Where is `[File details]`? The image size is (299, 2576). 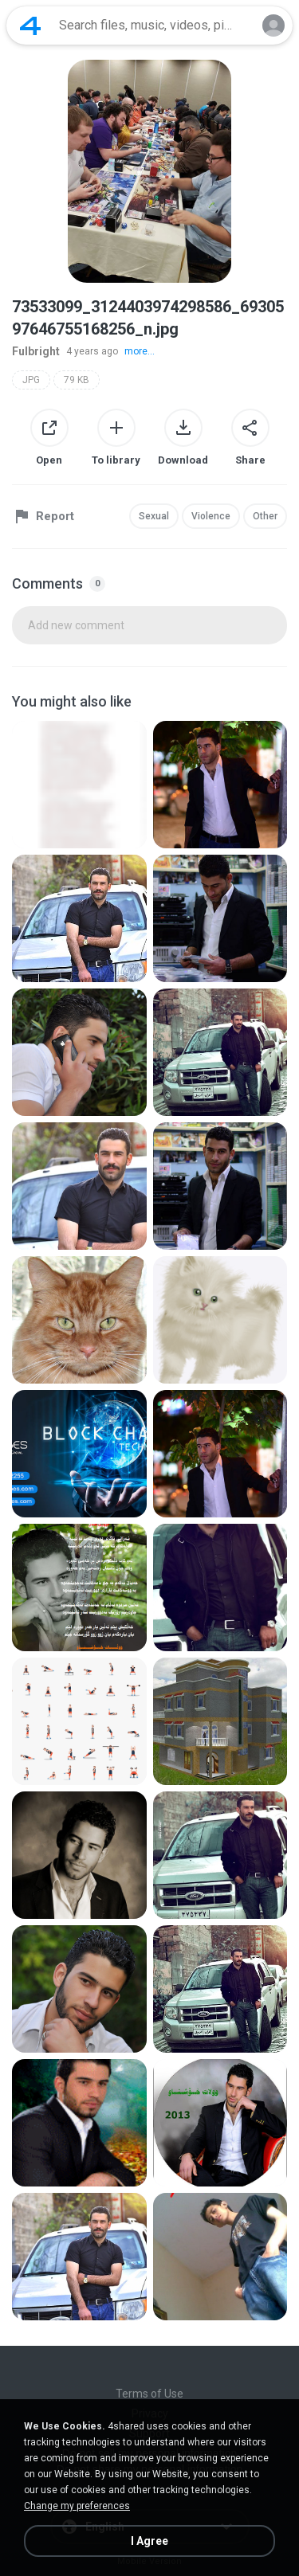
[File details] is located at coordinates (79, 784).